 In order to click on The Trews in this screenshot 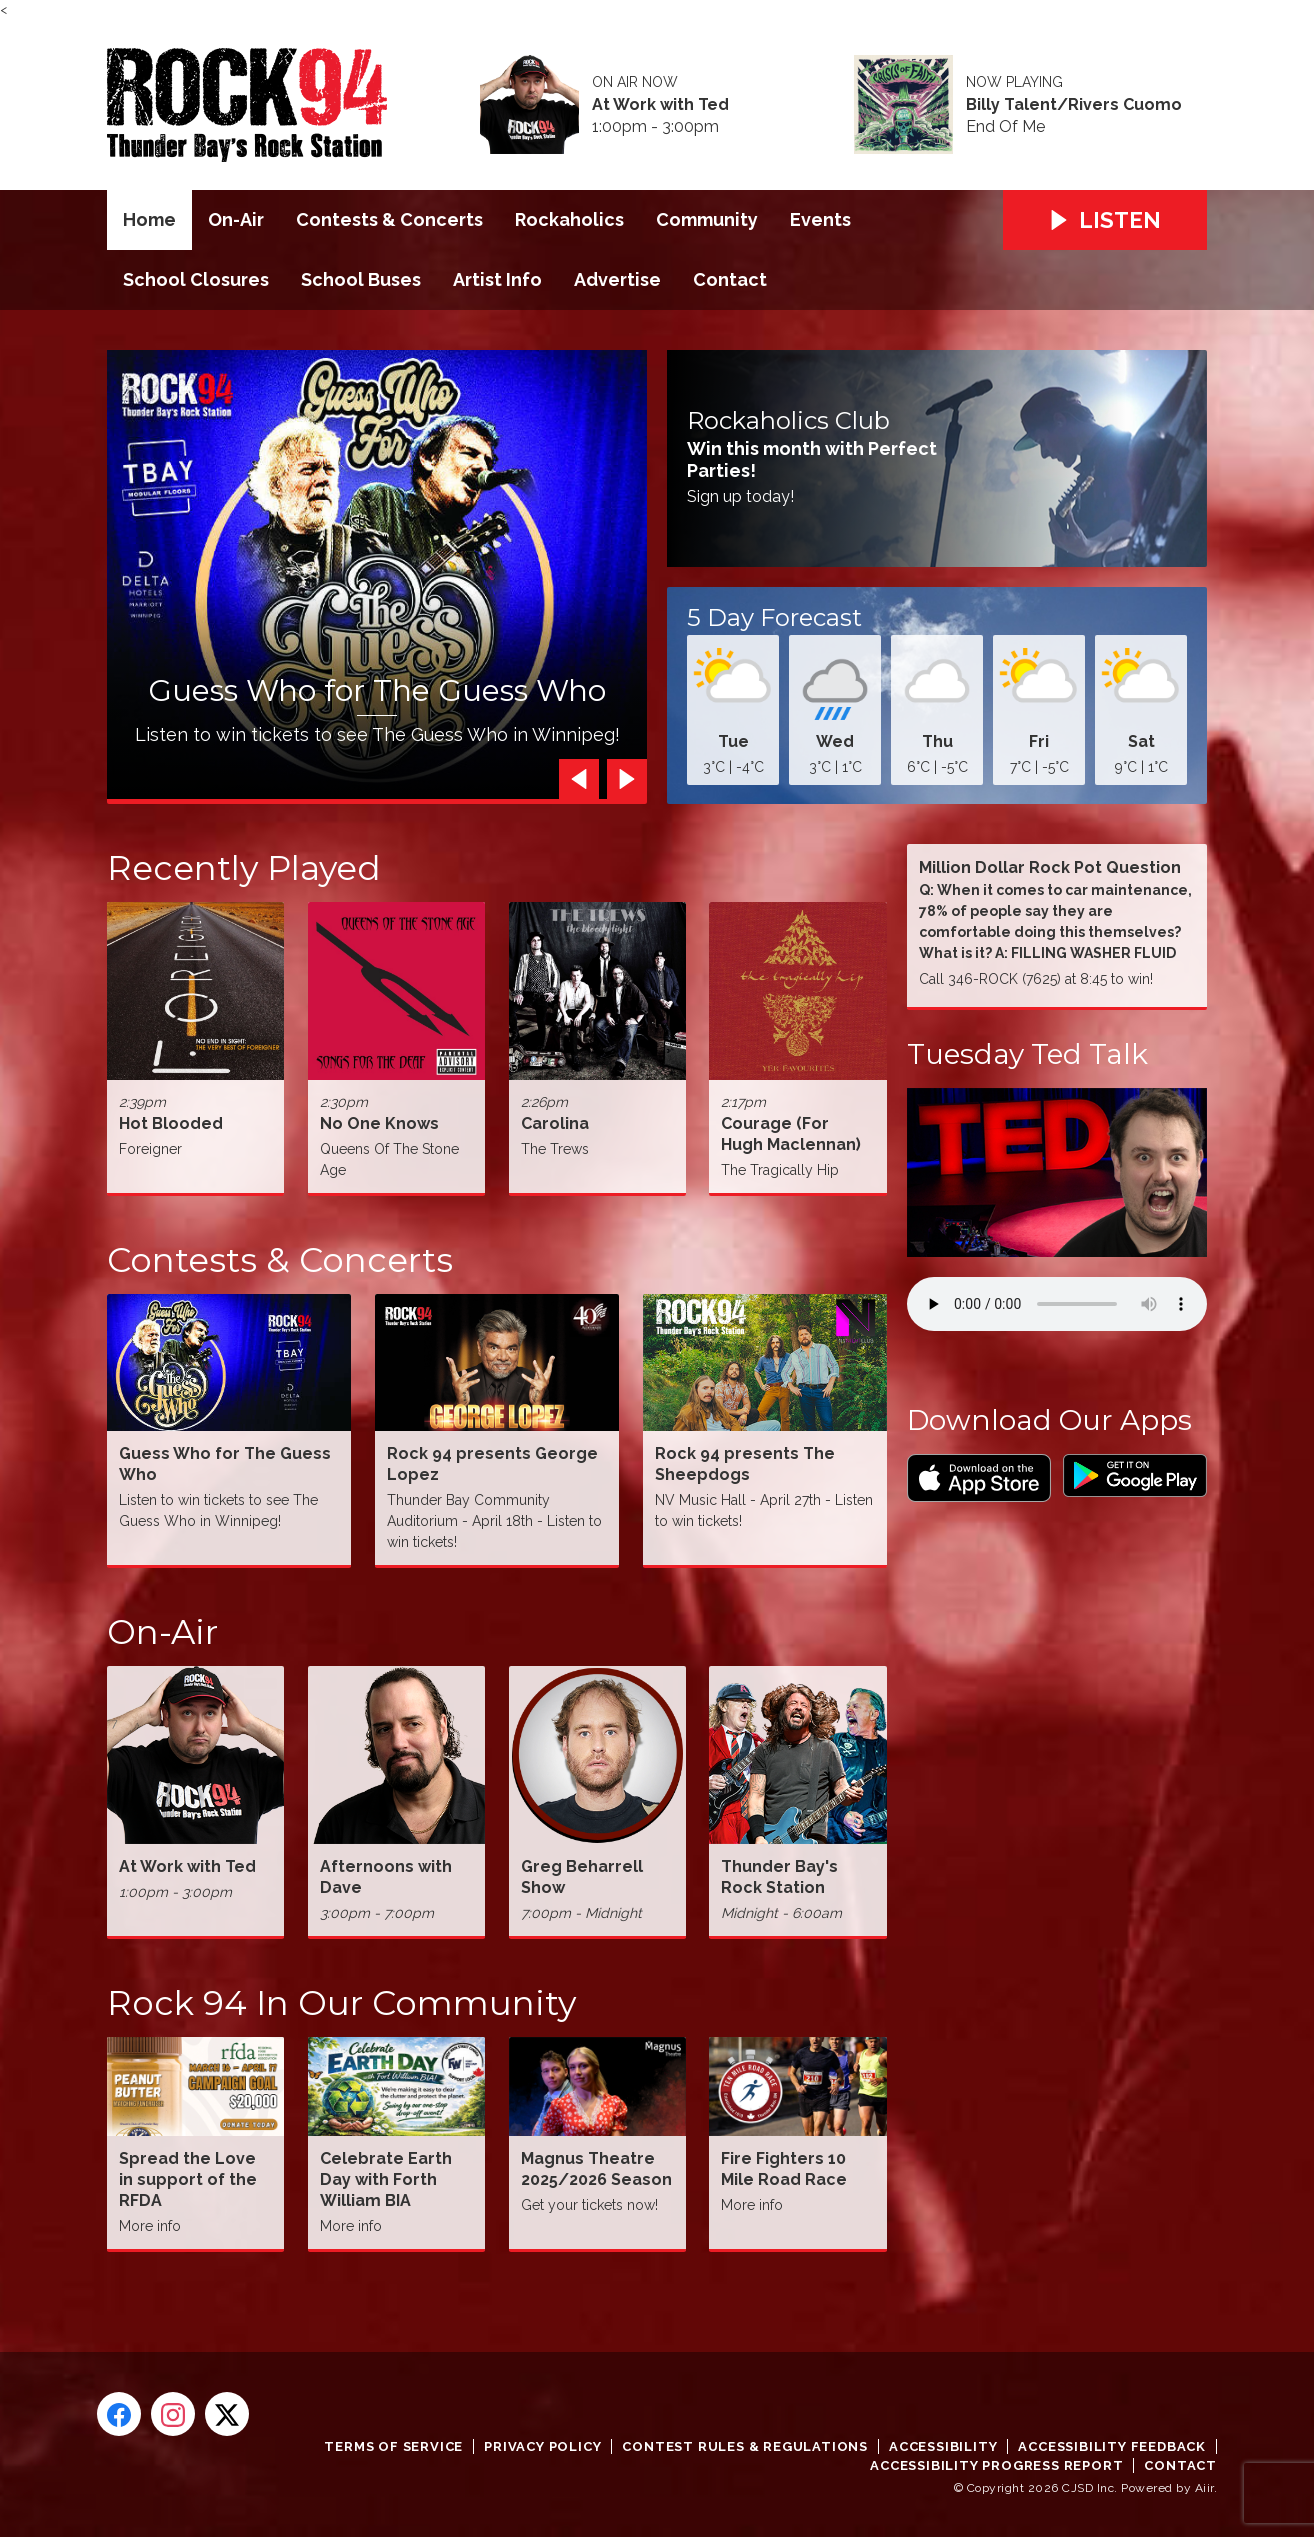, I will do `click(555, 1149)`.